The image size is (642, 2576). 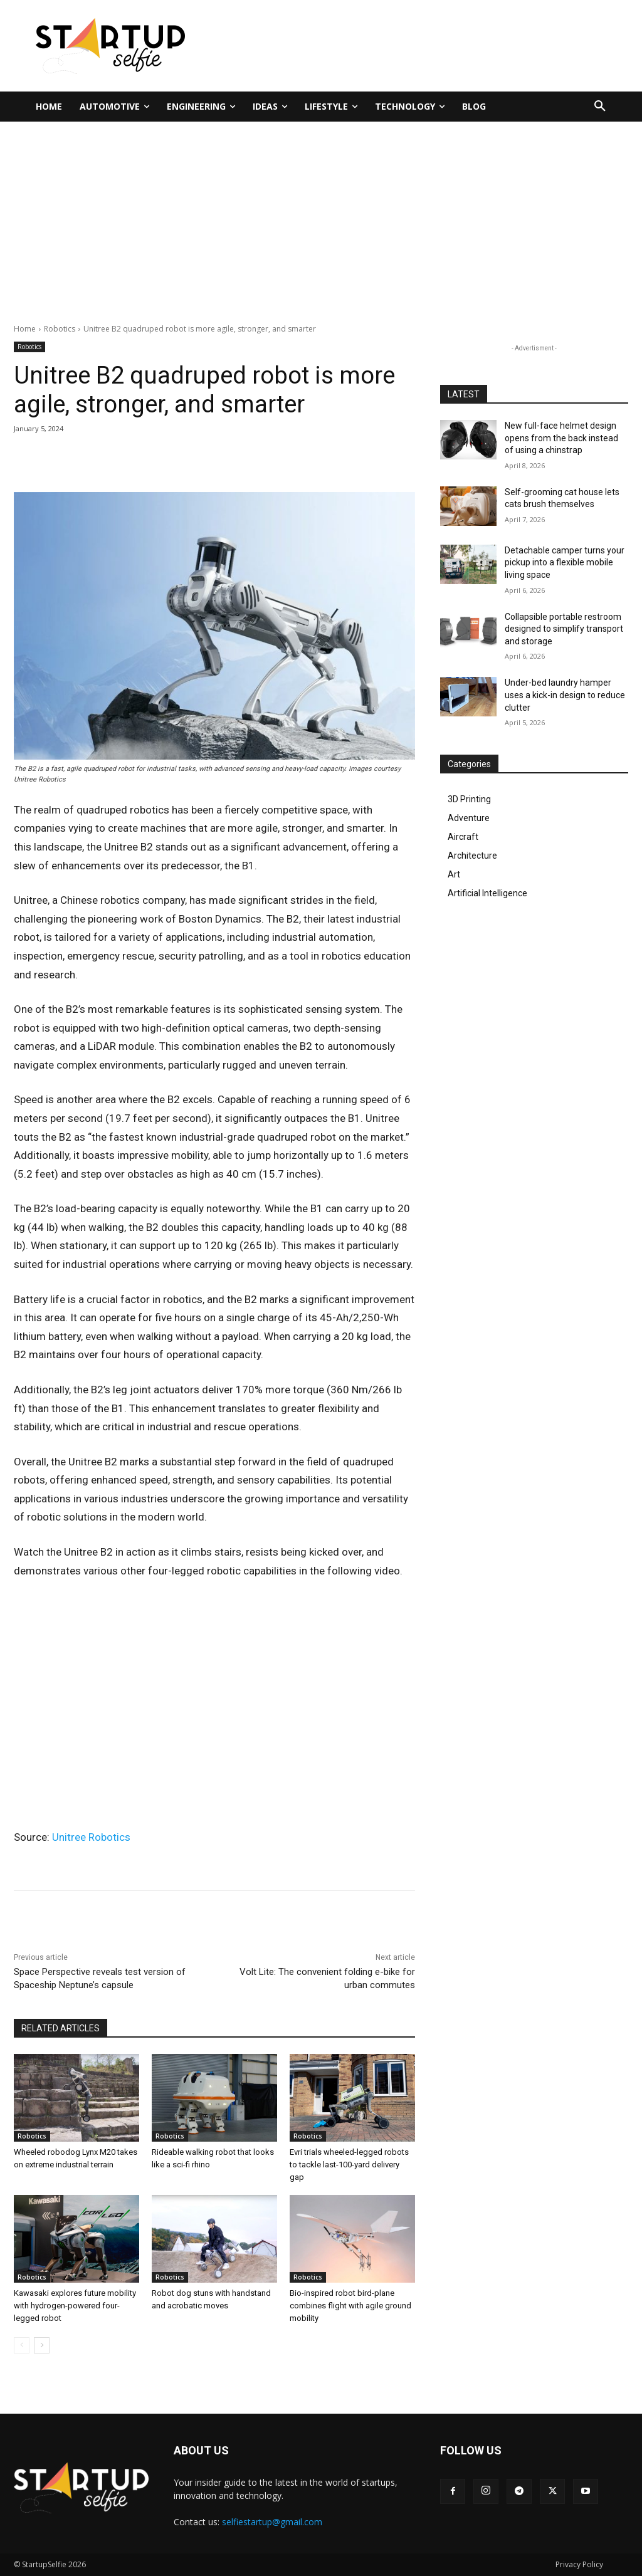 What do you see at coordinates (600, 107) in the screenshot?
I see `[button]` at bounding box center [600, 107].